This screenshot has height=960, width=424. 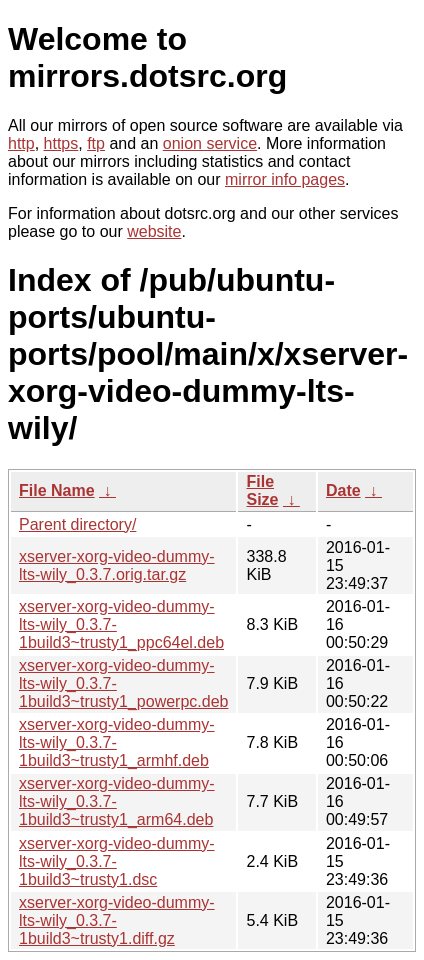 What do you see at coordinates (61, 143) in the screenshot?
I see `https` at bounding box center [61, 143].